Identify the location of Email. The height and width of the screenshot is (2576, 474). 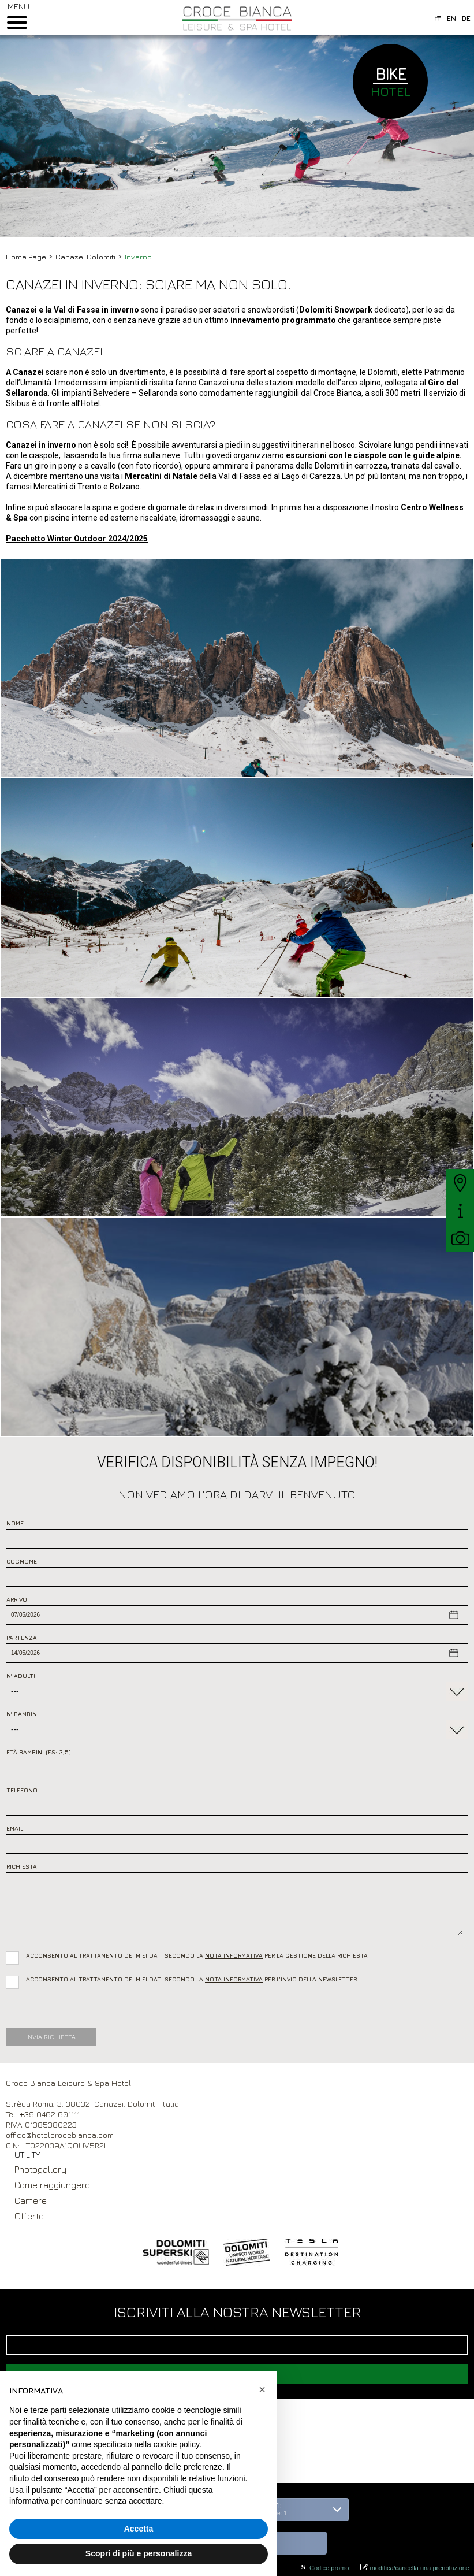
(14, 1828).